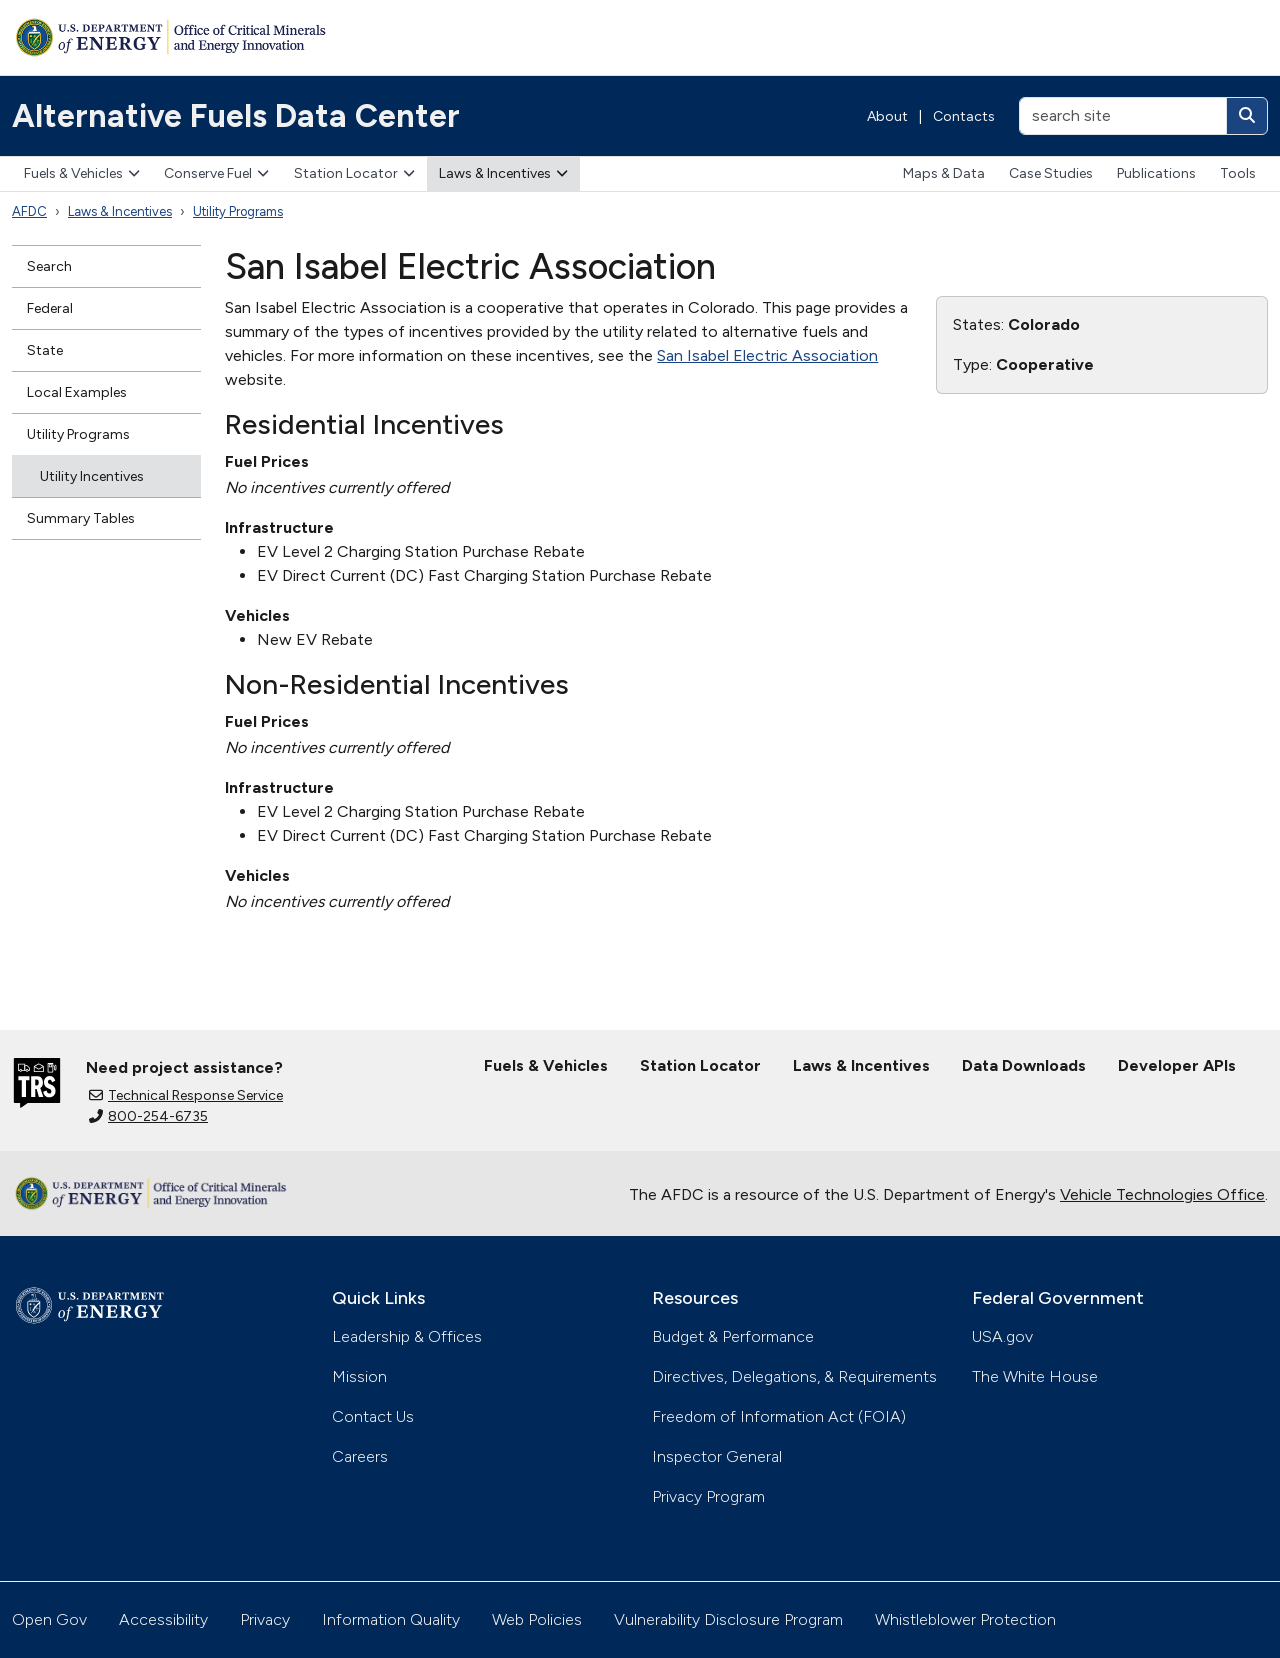 This screenshot has width=1280, height=1658. I want to click on The White House, so click(1035, 1376).